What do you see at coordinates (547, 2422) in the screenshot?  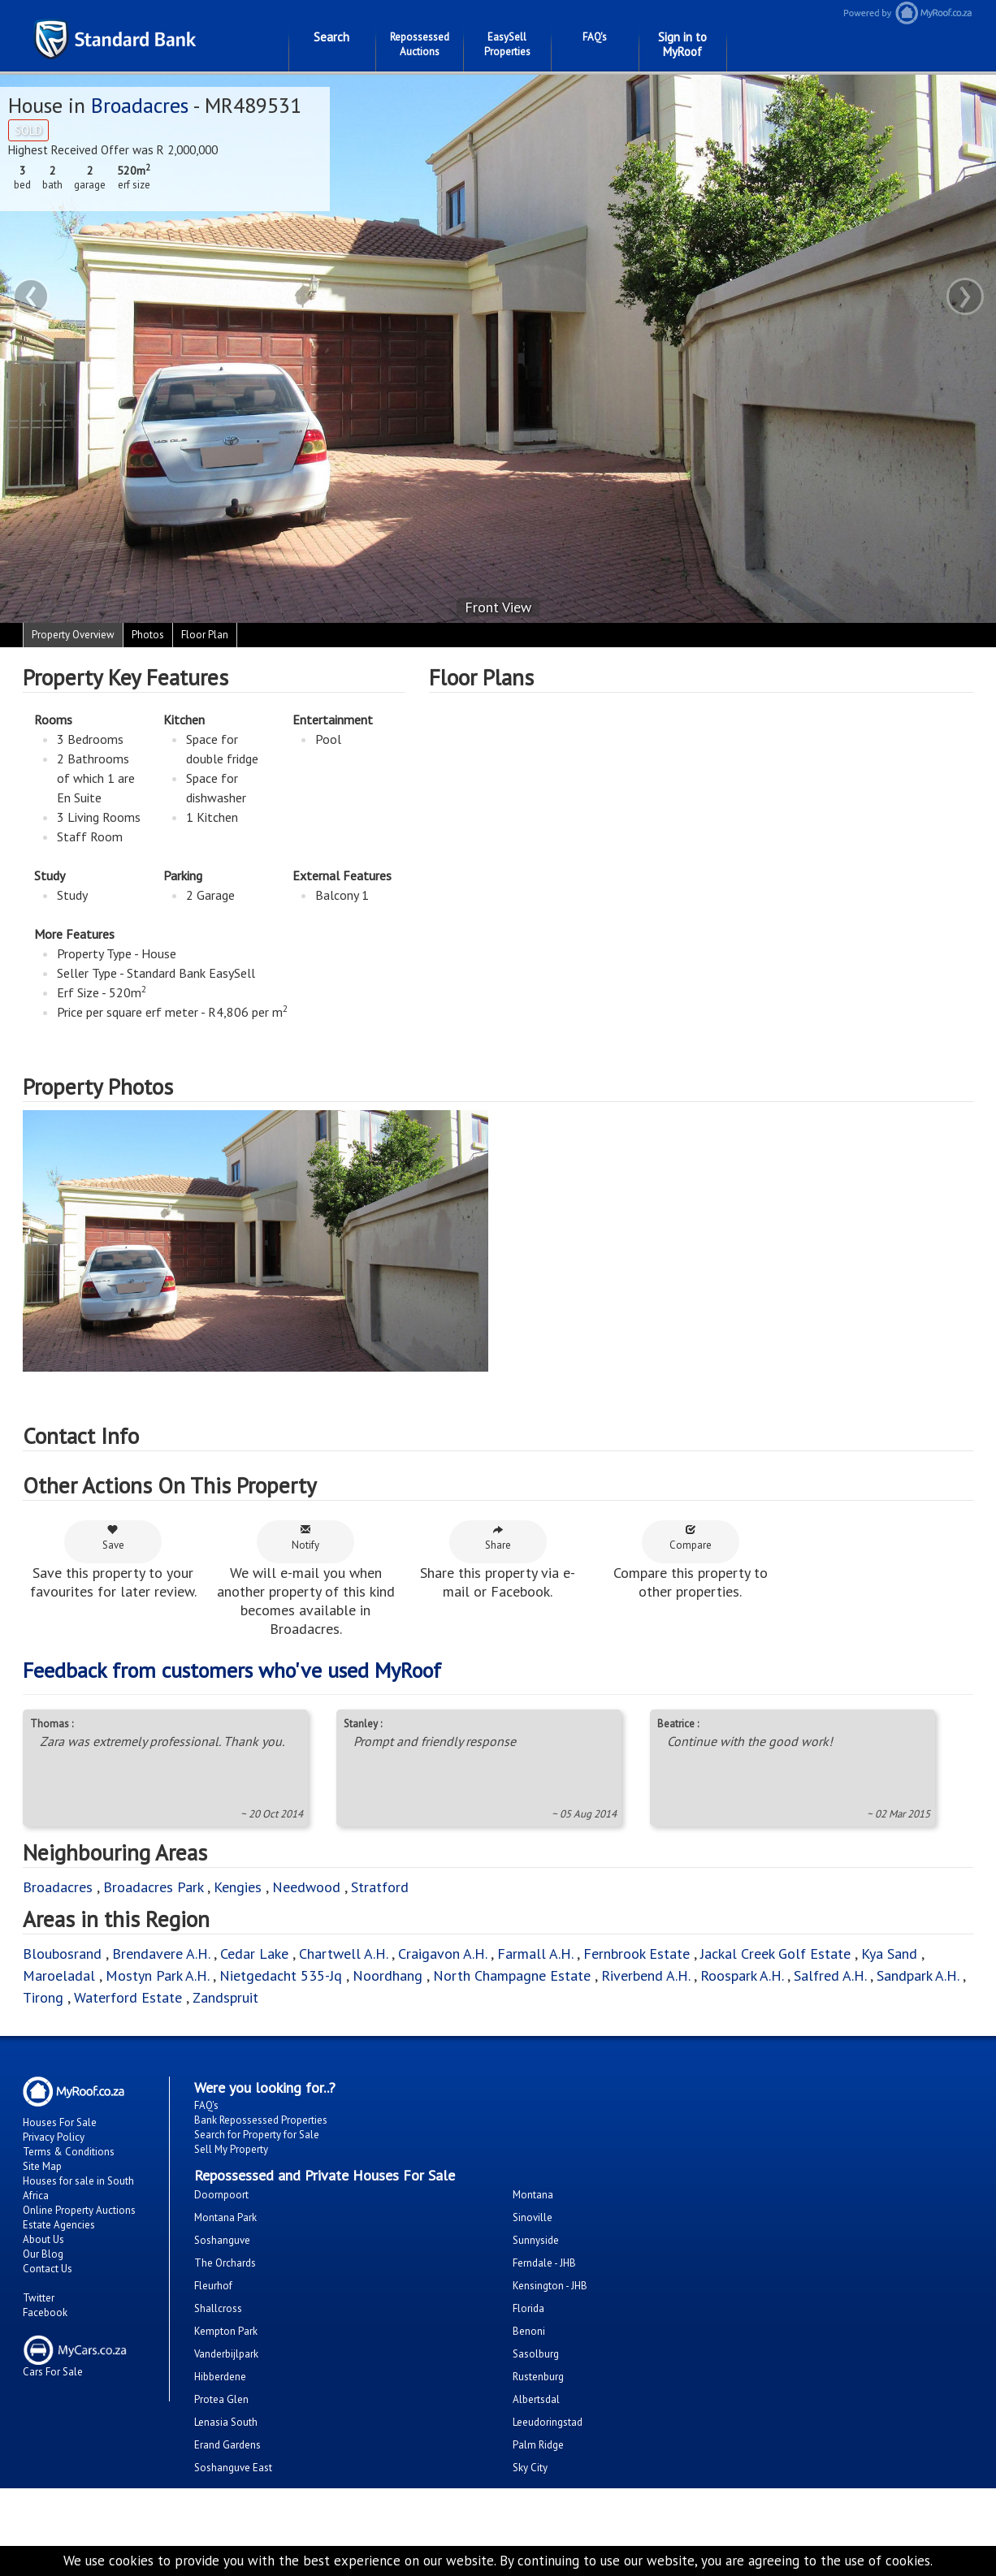 I see `Leeudoringstad` at bounding box center [547, 2422].